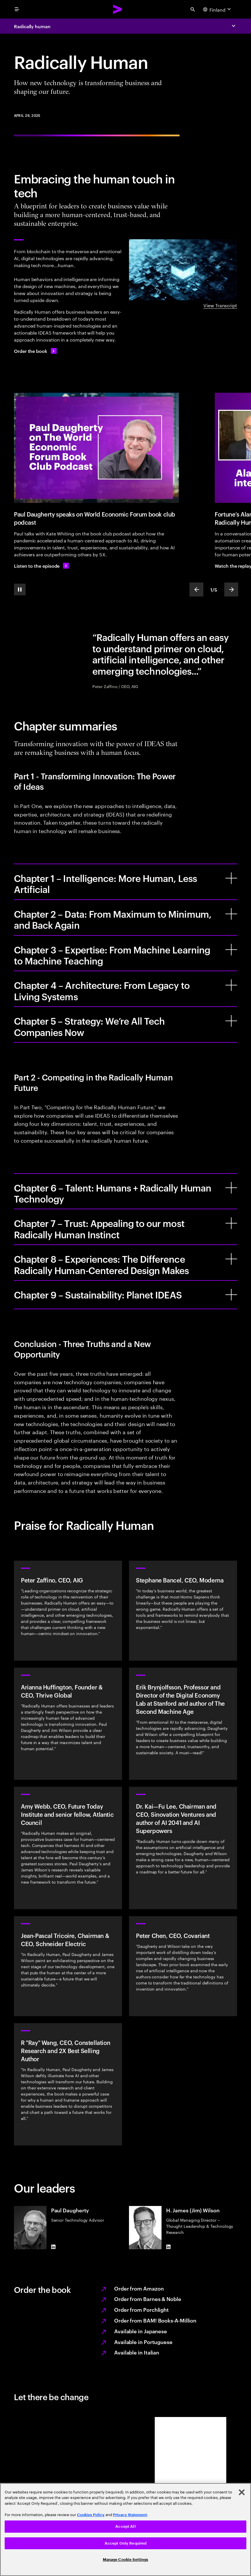 Image resolution: width=251 pixels, height=2576 pixels. What do you see at coordinates (125, 2529) in the screenshot?
I see `[region]` at bounding box center [125, 2529].